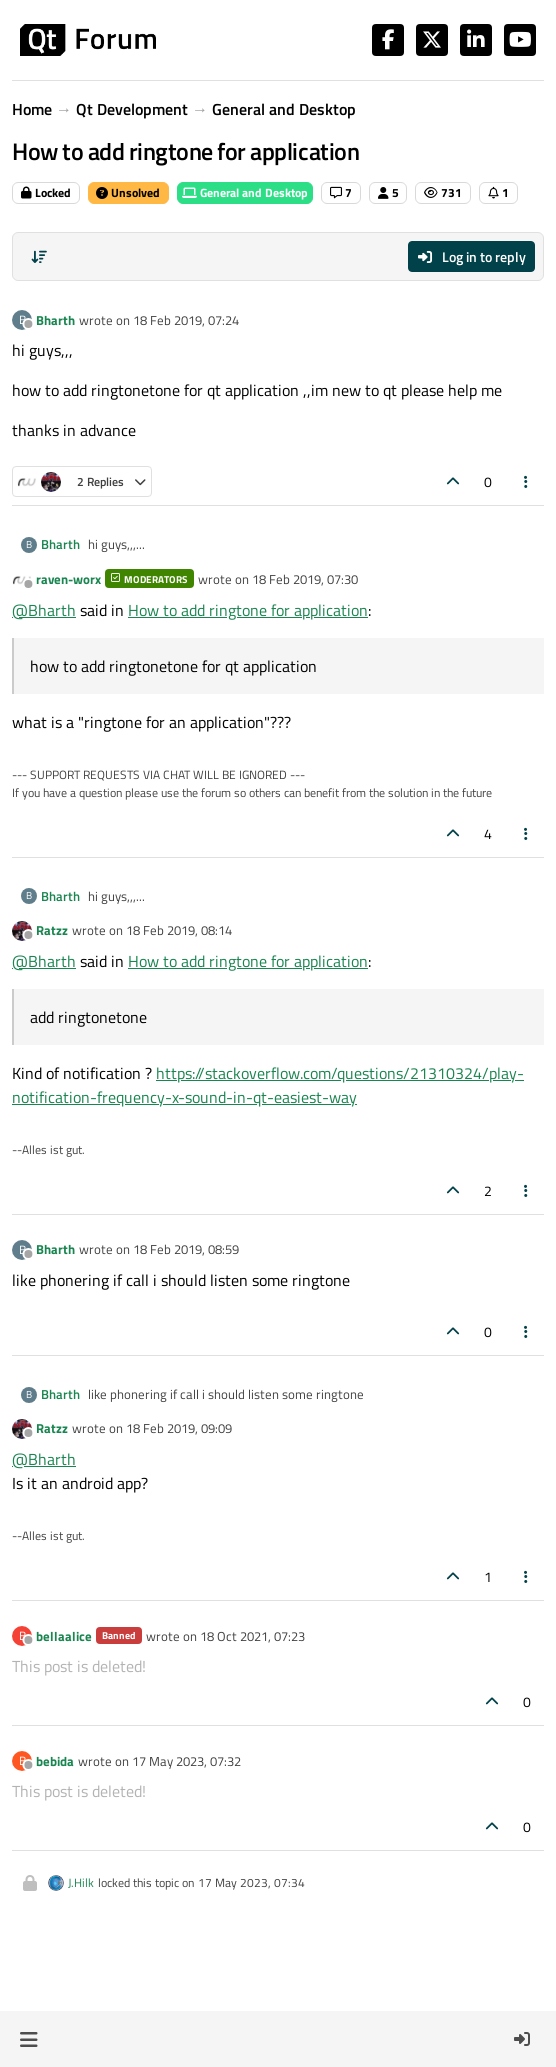 This screenshot has width=556, height=2067. Describe the element at coordinates (245, 192) in the screenshot. I see `General and Desktop` at that location.